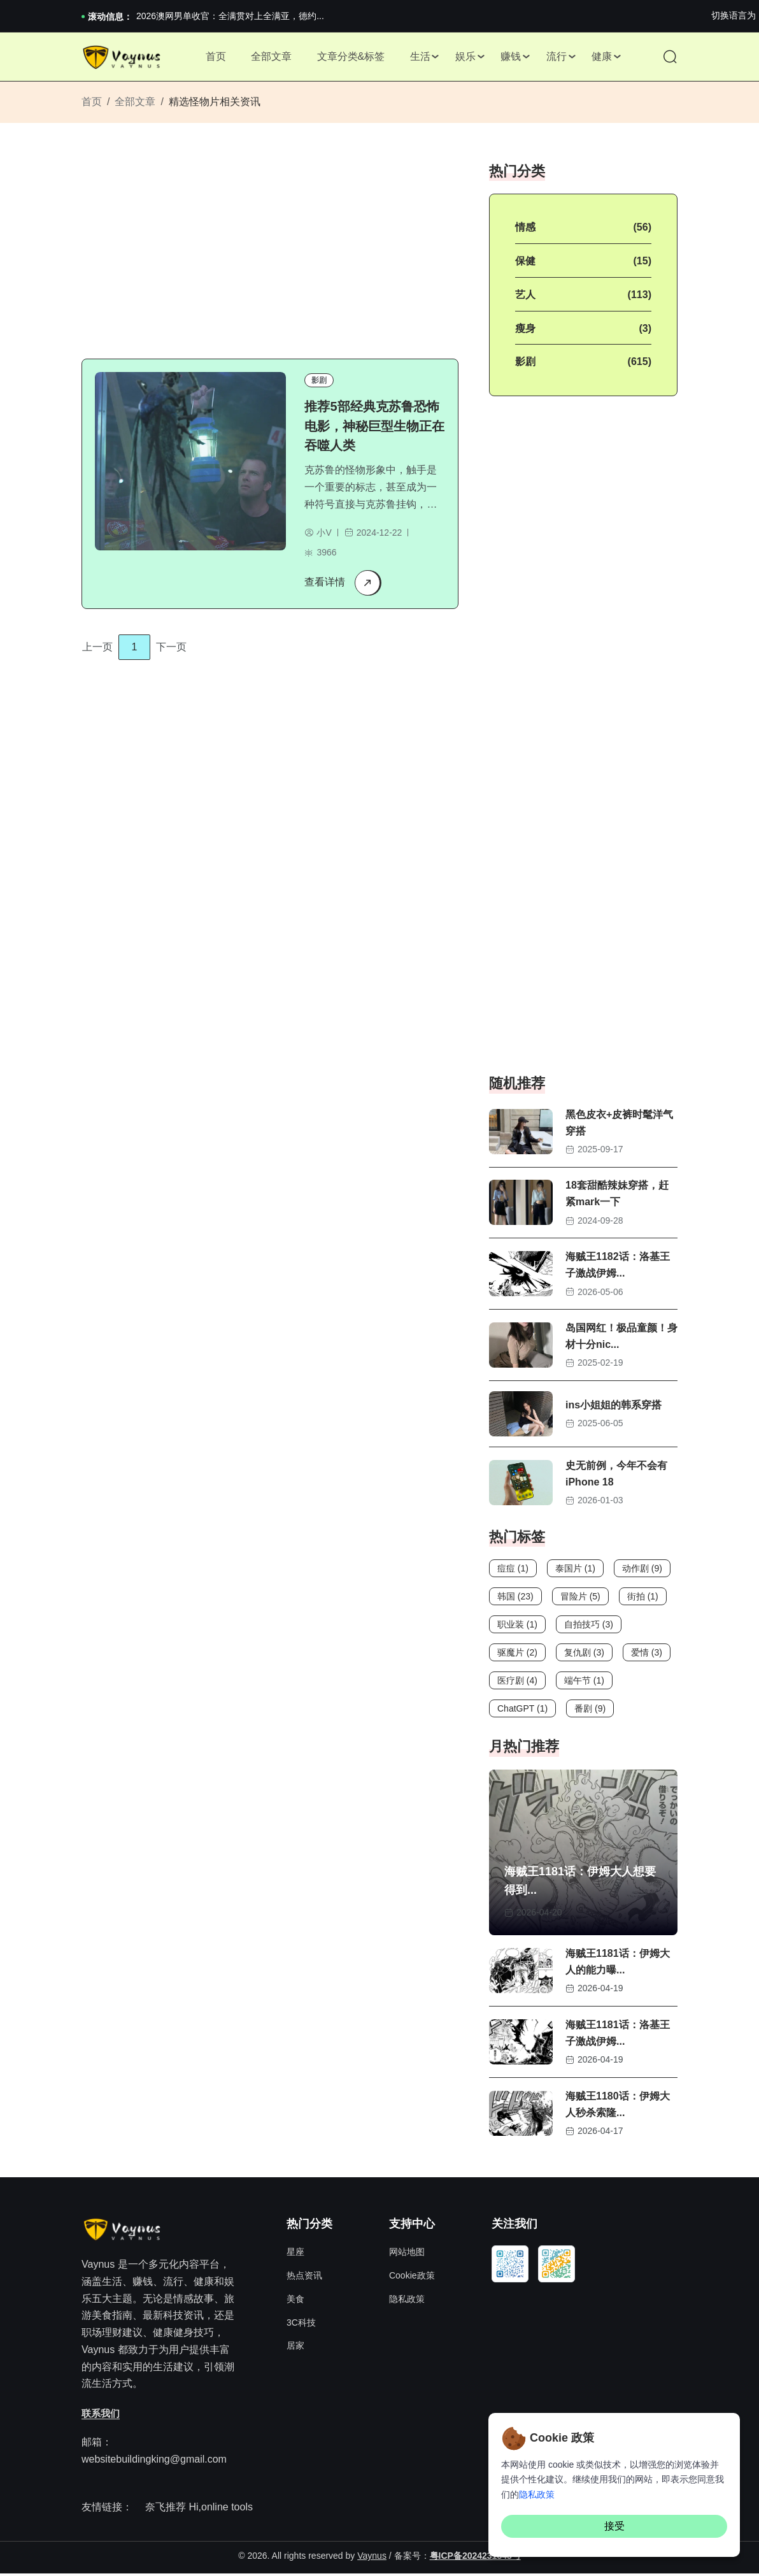 The width and height of the screenshot is (759, 2576). What do you see at coordinates (123, 58) in the screenshot?
I see `[Site Logo]` at bounding box center [123, 58].